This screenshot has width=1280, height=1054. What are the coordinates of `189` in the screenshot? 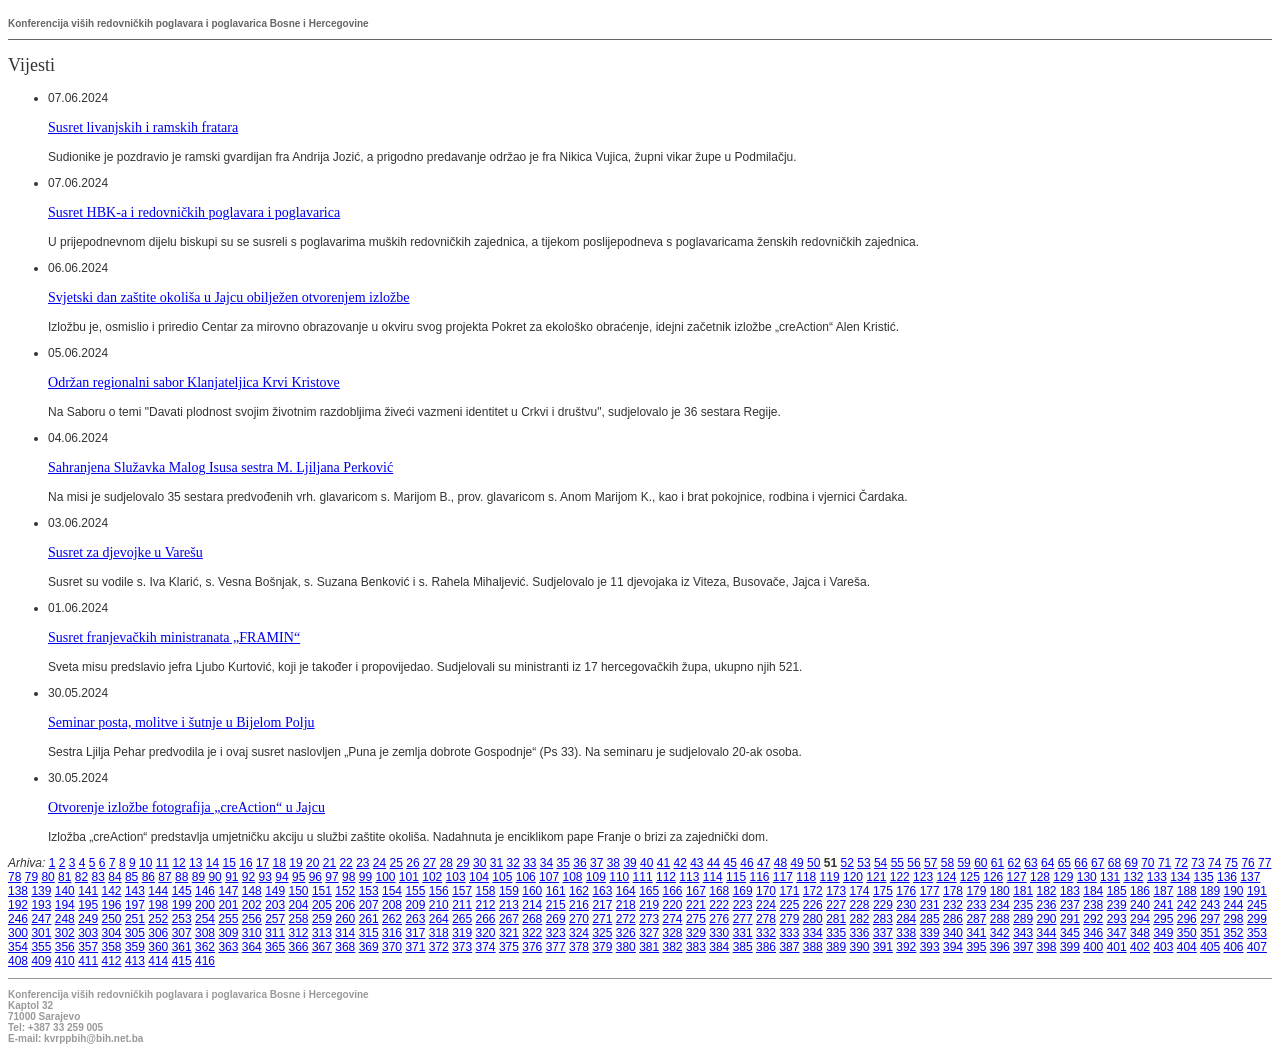 It's located at (1210, 891).